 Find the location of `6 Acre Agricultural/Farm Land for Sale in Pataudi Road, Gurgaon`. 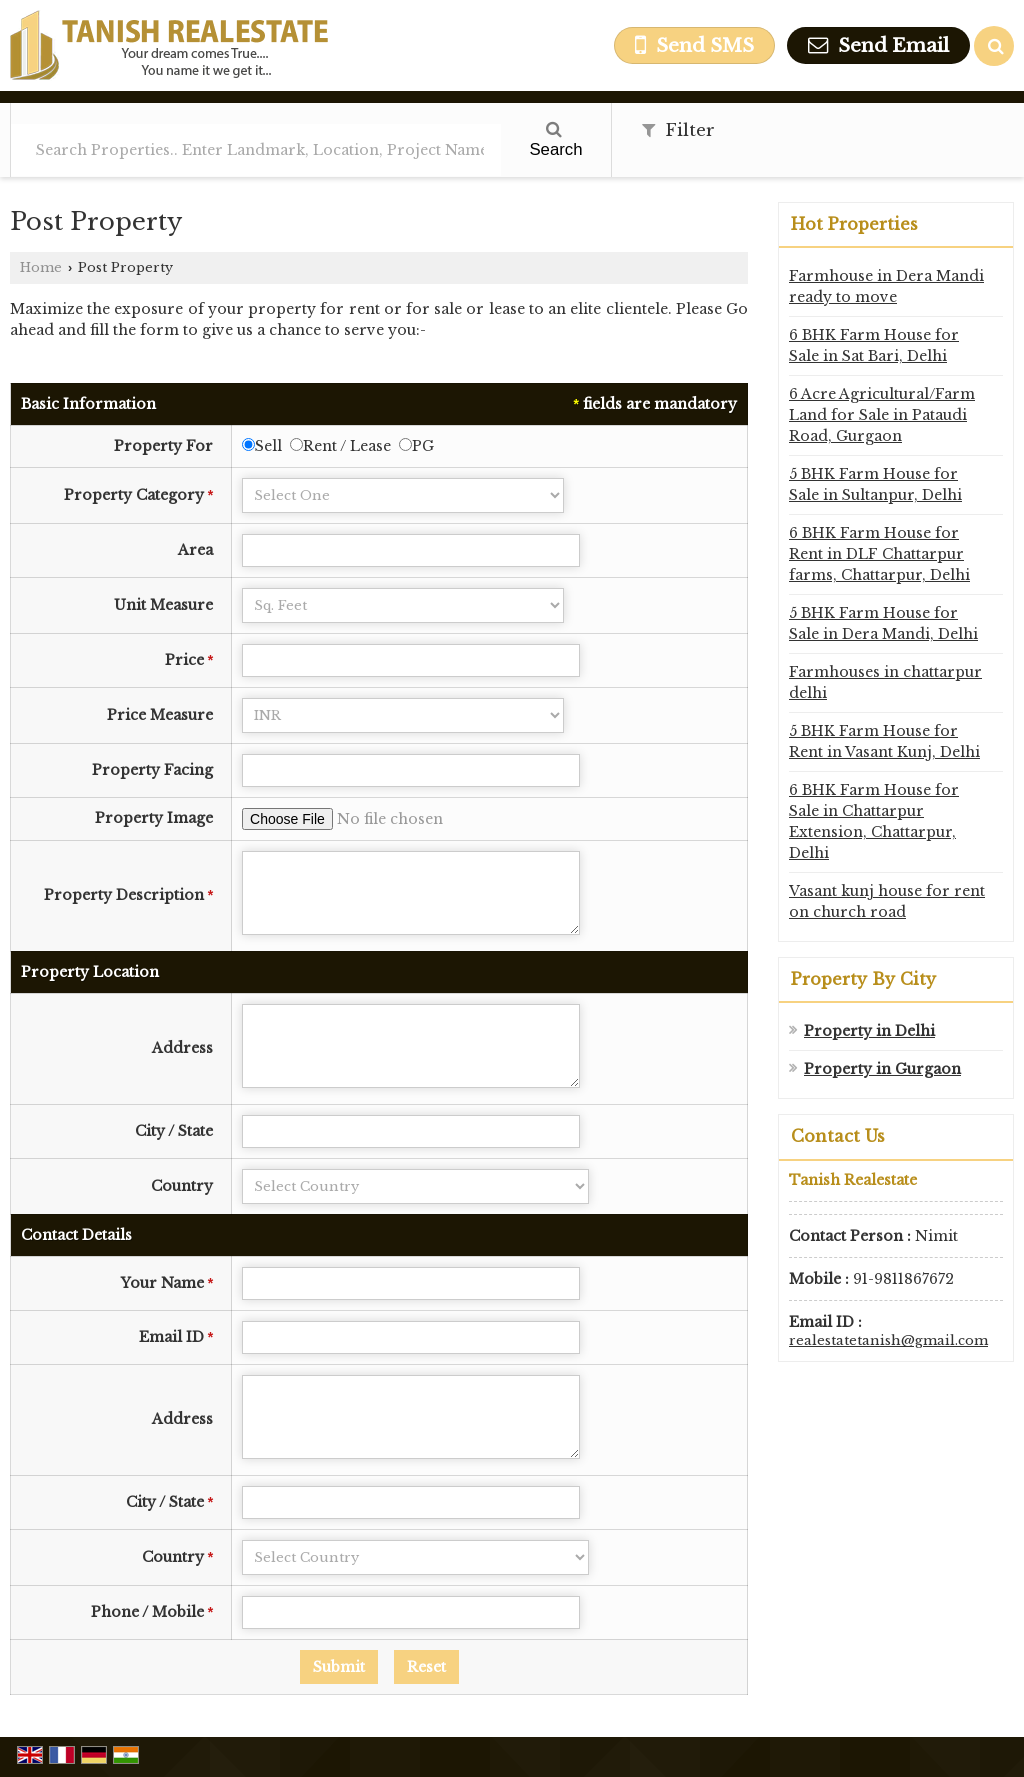

6 Acre Agricultural/Farm Land for Sale in Pataudi Road, Gurgaon is located at coordinates (882, 415).